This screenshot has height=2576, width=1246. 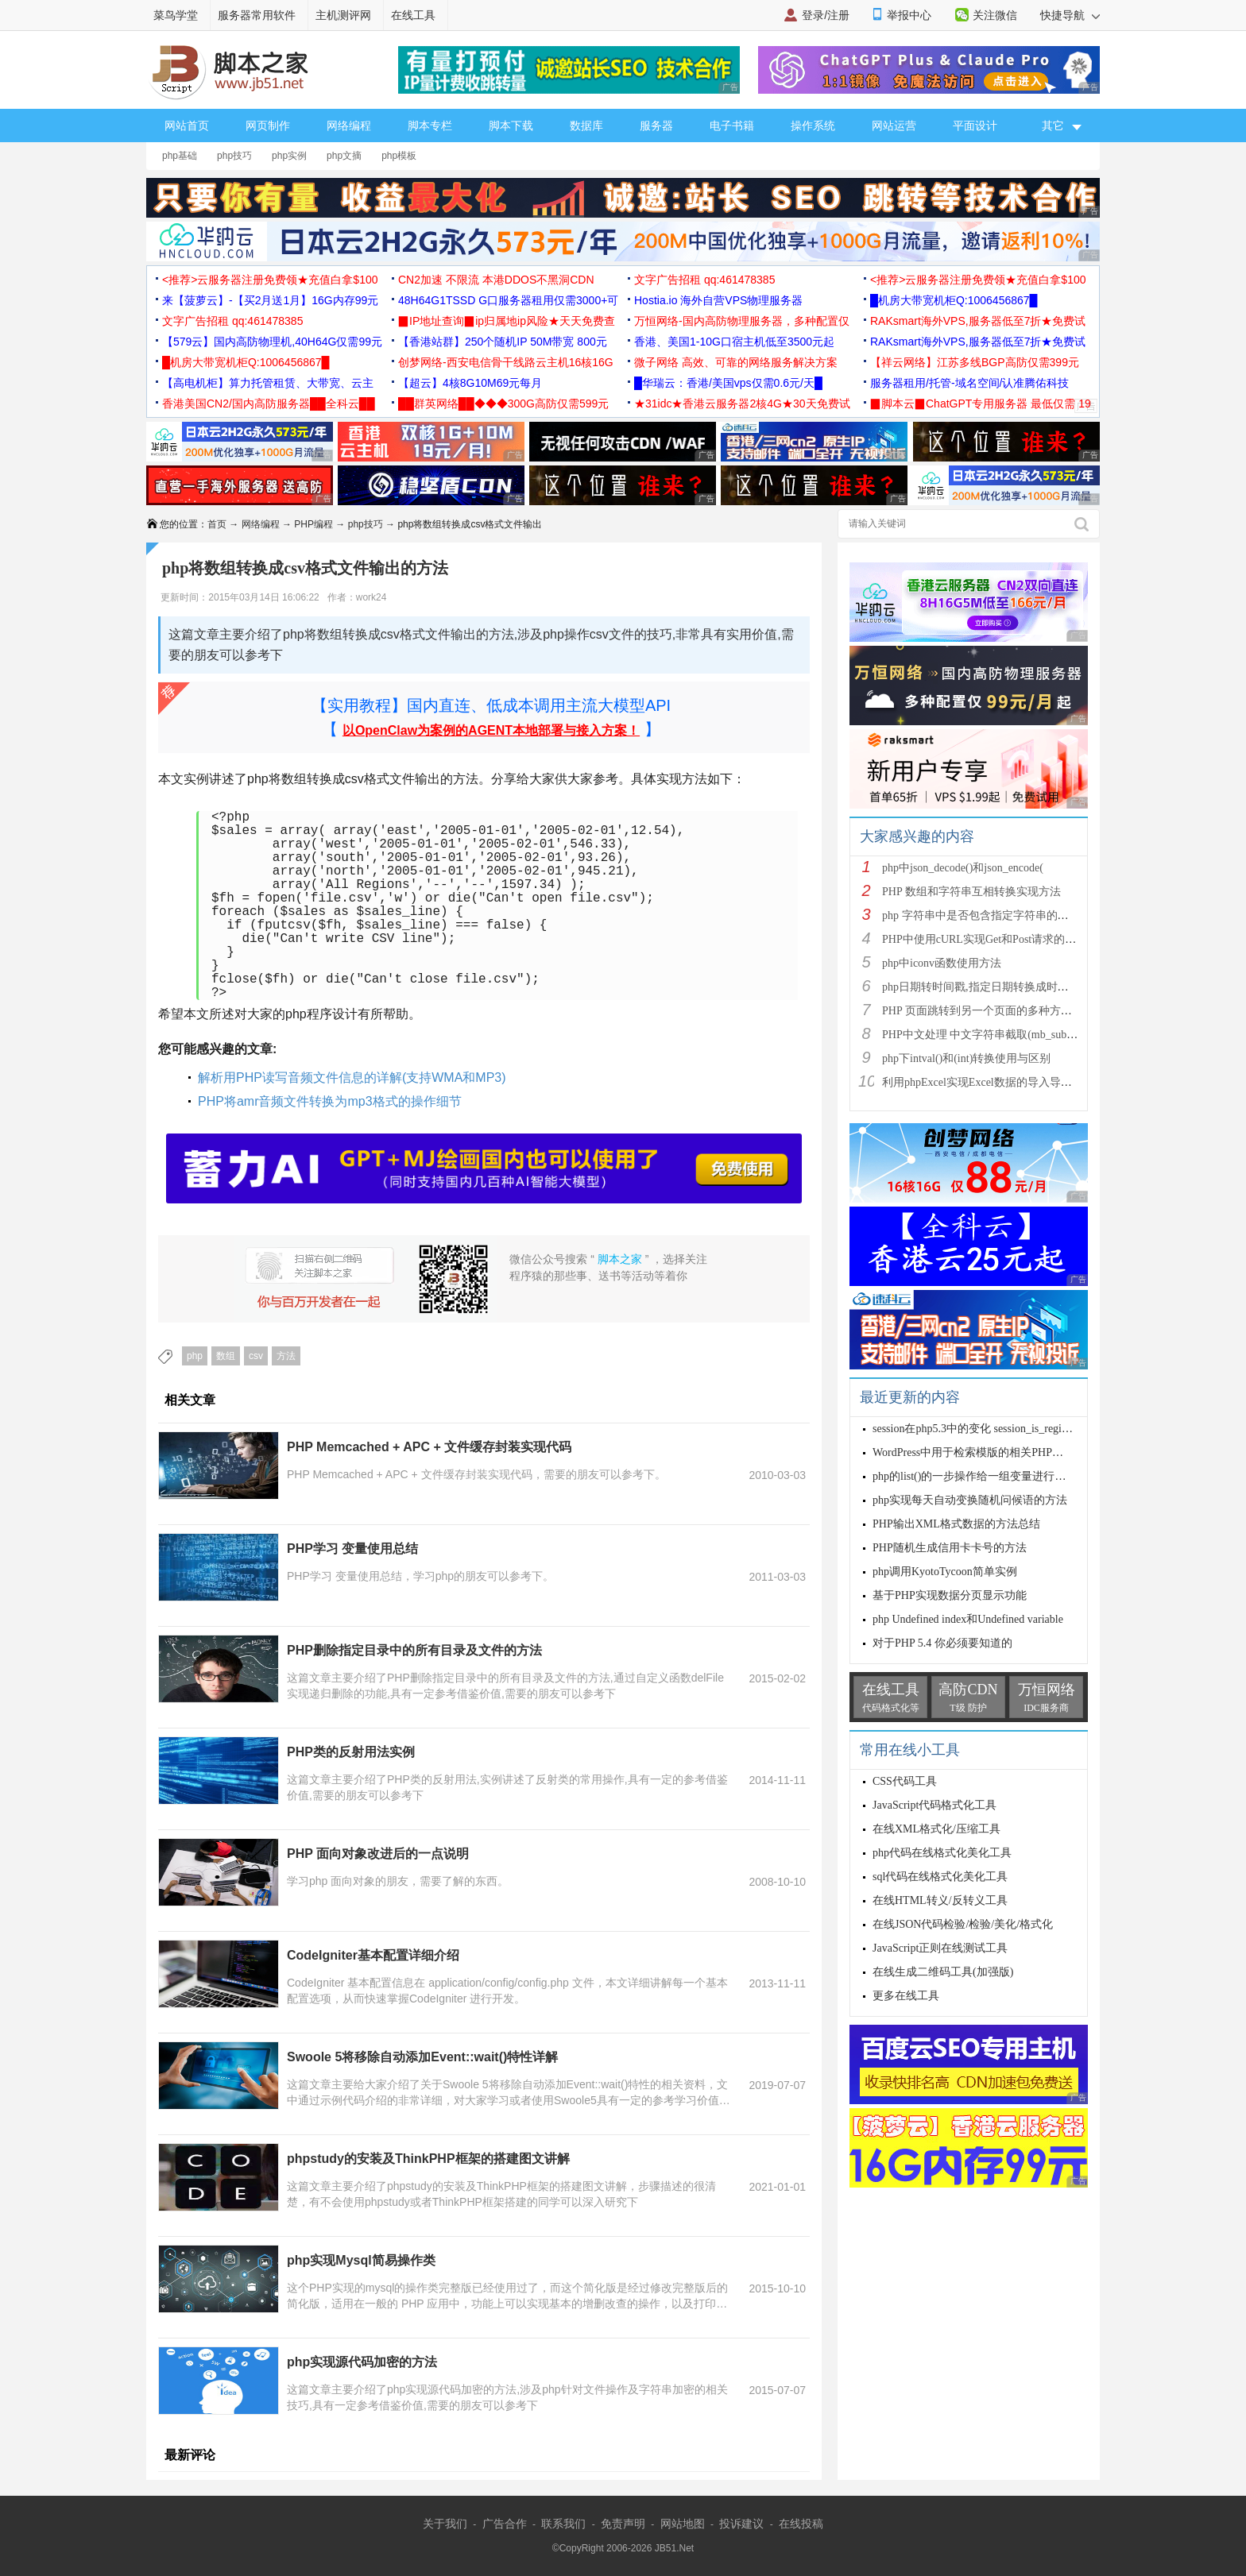 What do you see at coordinates (894, 125) in the screenshot?
I see `网站运营` at bounding box center [894, 125].